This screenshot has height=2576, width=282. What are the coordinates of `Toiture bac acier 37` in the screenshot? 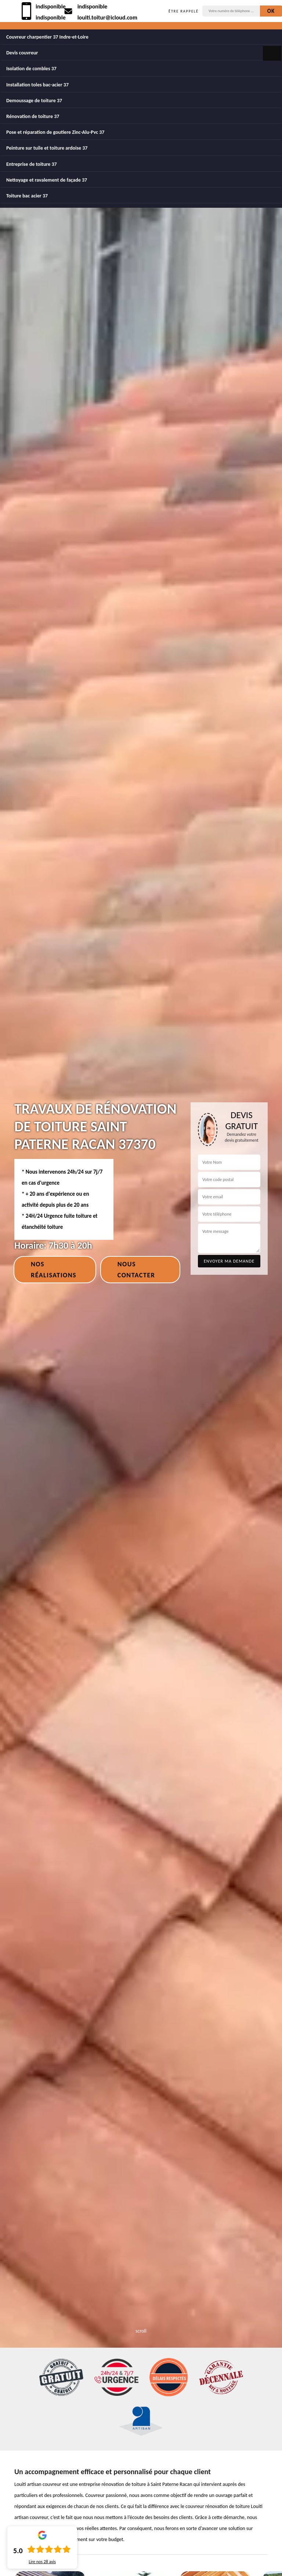 It's located at (27, 196).